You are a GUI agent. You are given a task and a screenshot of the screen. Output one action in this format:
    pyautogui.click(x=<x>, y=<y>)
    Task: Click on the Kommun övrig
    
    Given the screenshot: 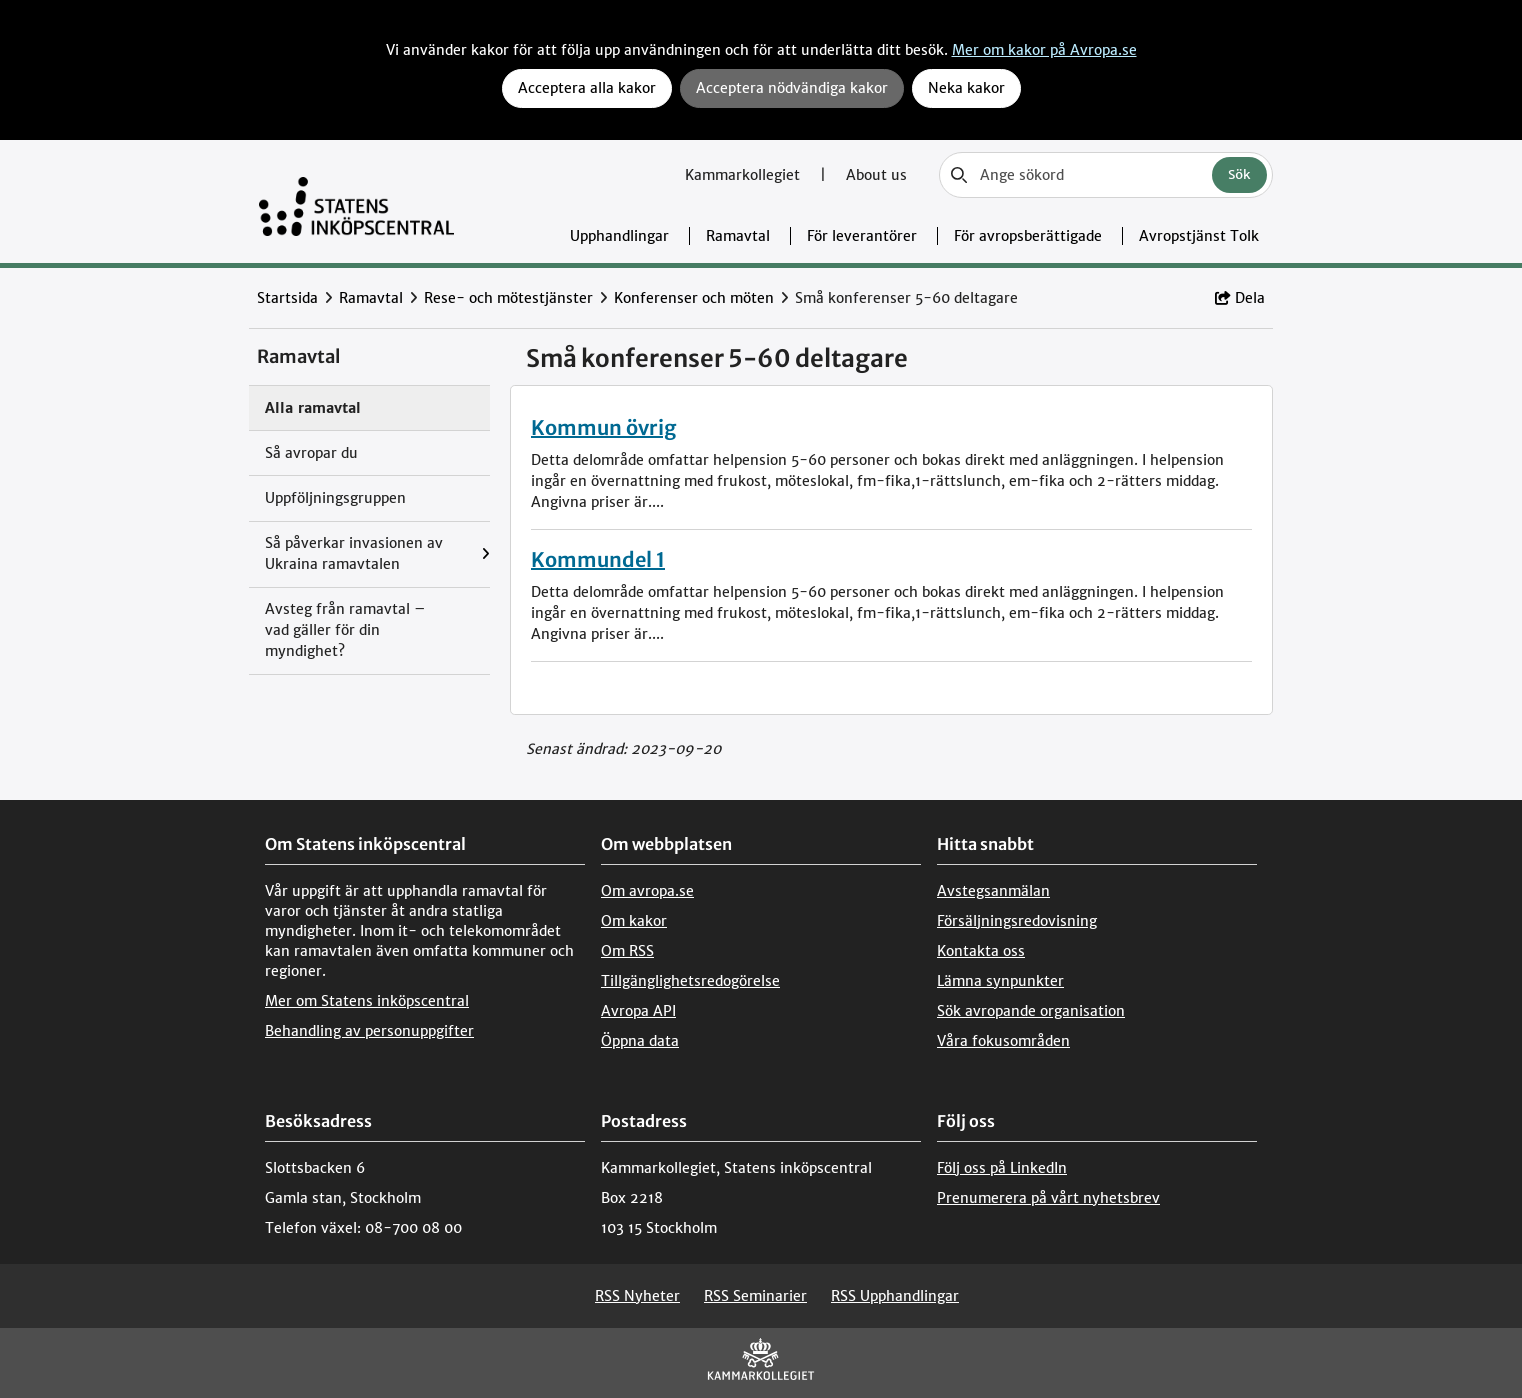 What is the action you would take?
    pyautogui.click(x=603, y=427)
    